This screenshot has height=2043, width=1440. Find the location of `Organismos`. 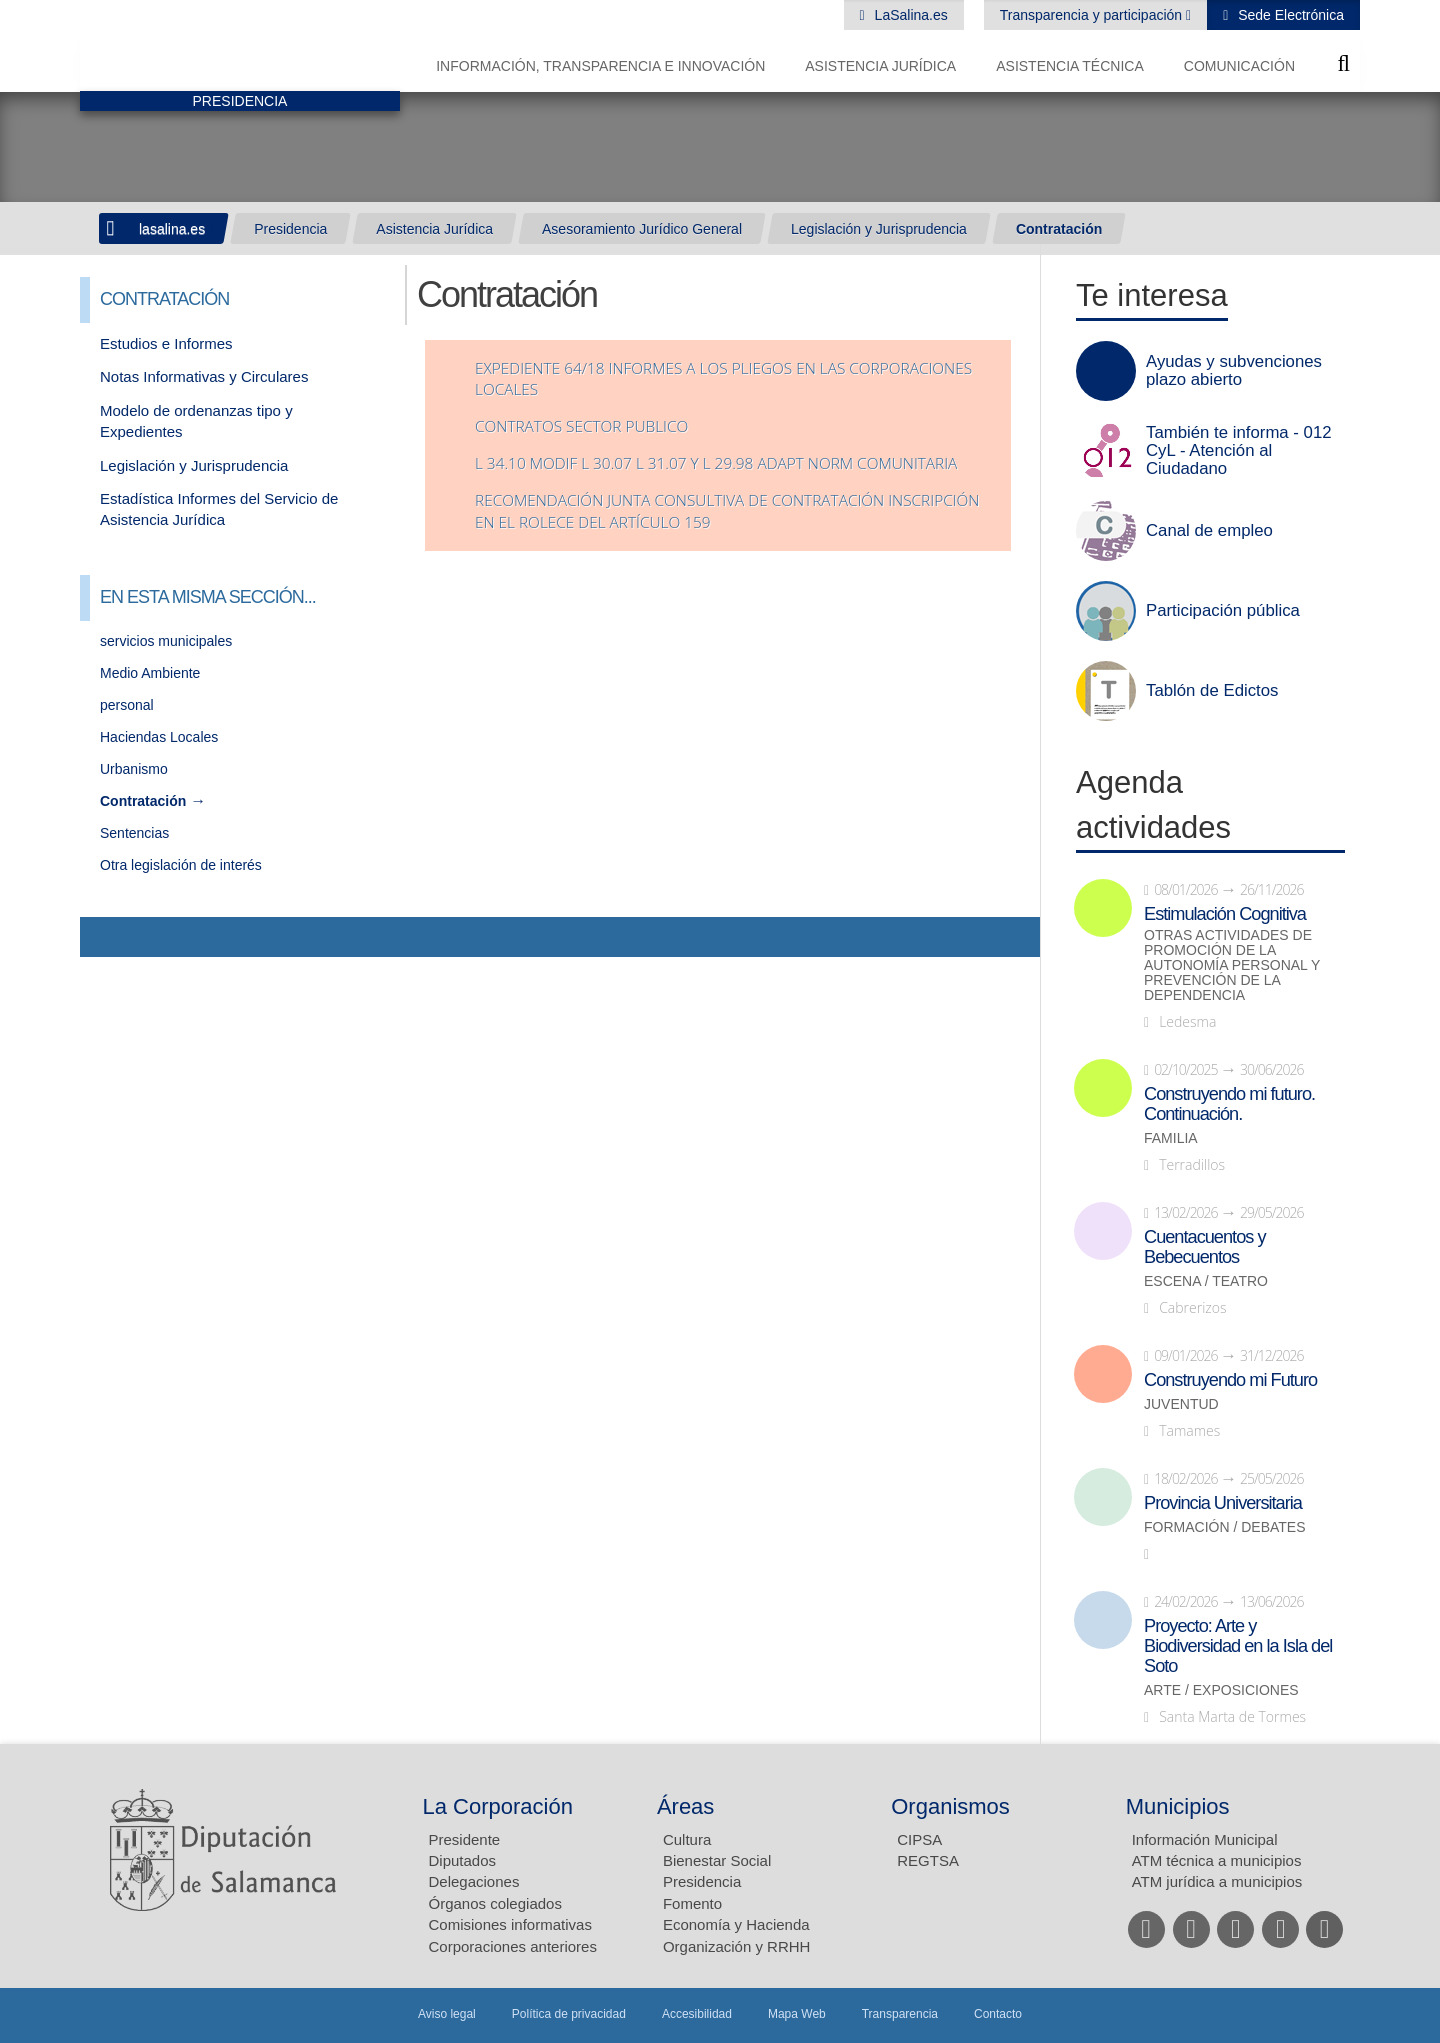

Organismos is located at coordinates (950, 1806).